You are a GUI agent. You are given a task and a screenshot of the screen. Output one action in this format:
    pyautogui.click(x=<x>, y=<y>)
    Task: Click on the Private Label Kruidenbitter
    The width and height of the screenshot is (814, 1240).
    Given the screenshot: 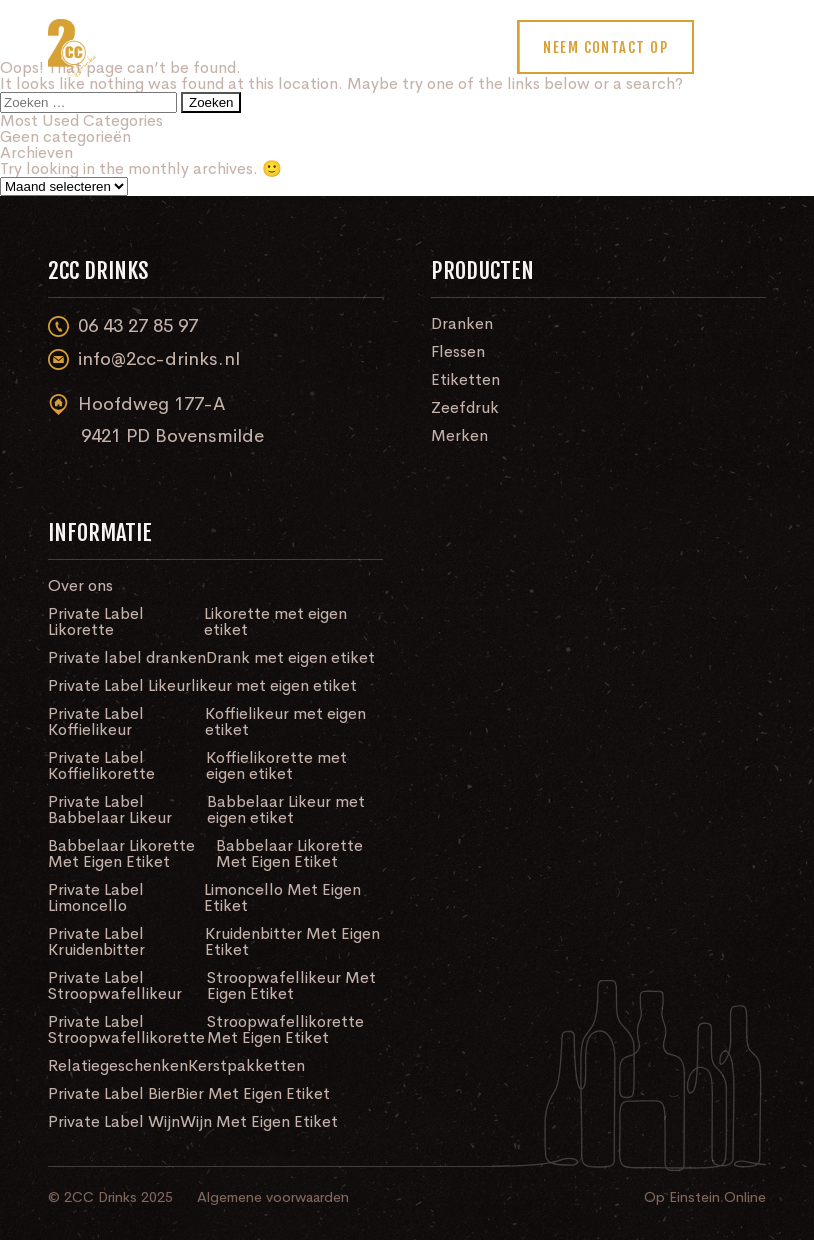 What is the action you would take?
    pyautogui.click(x=96, y=942)
    